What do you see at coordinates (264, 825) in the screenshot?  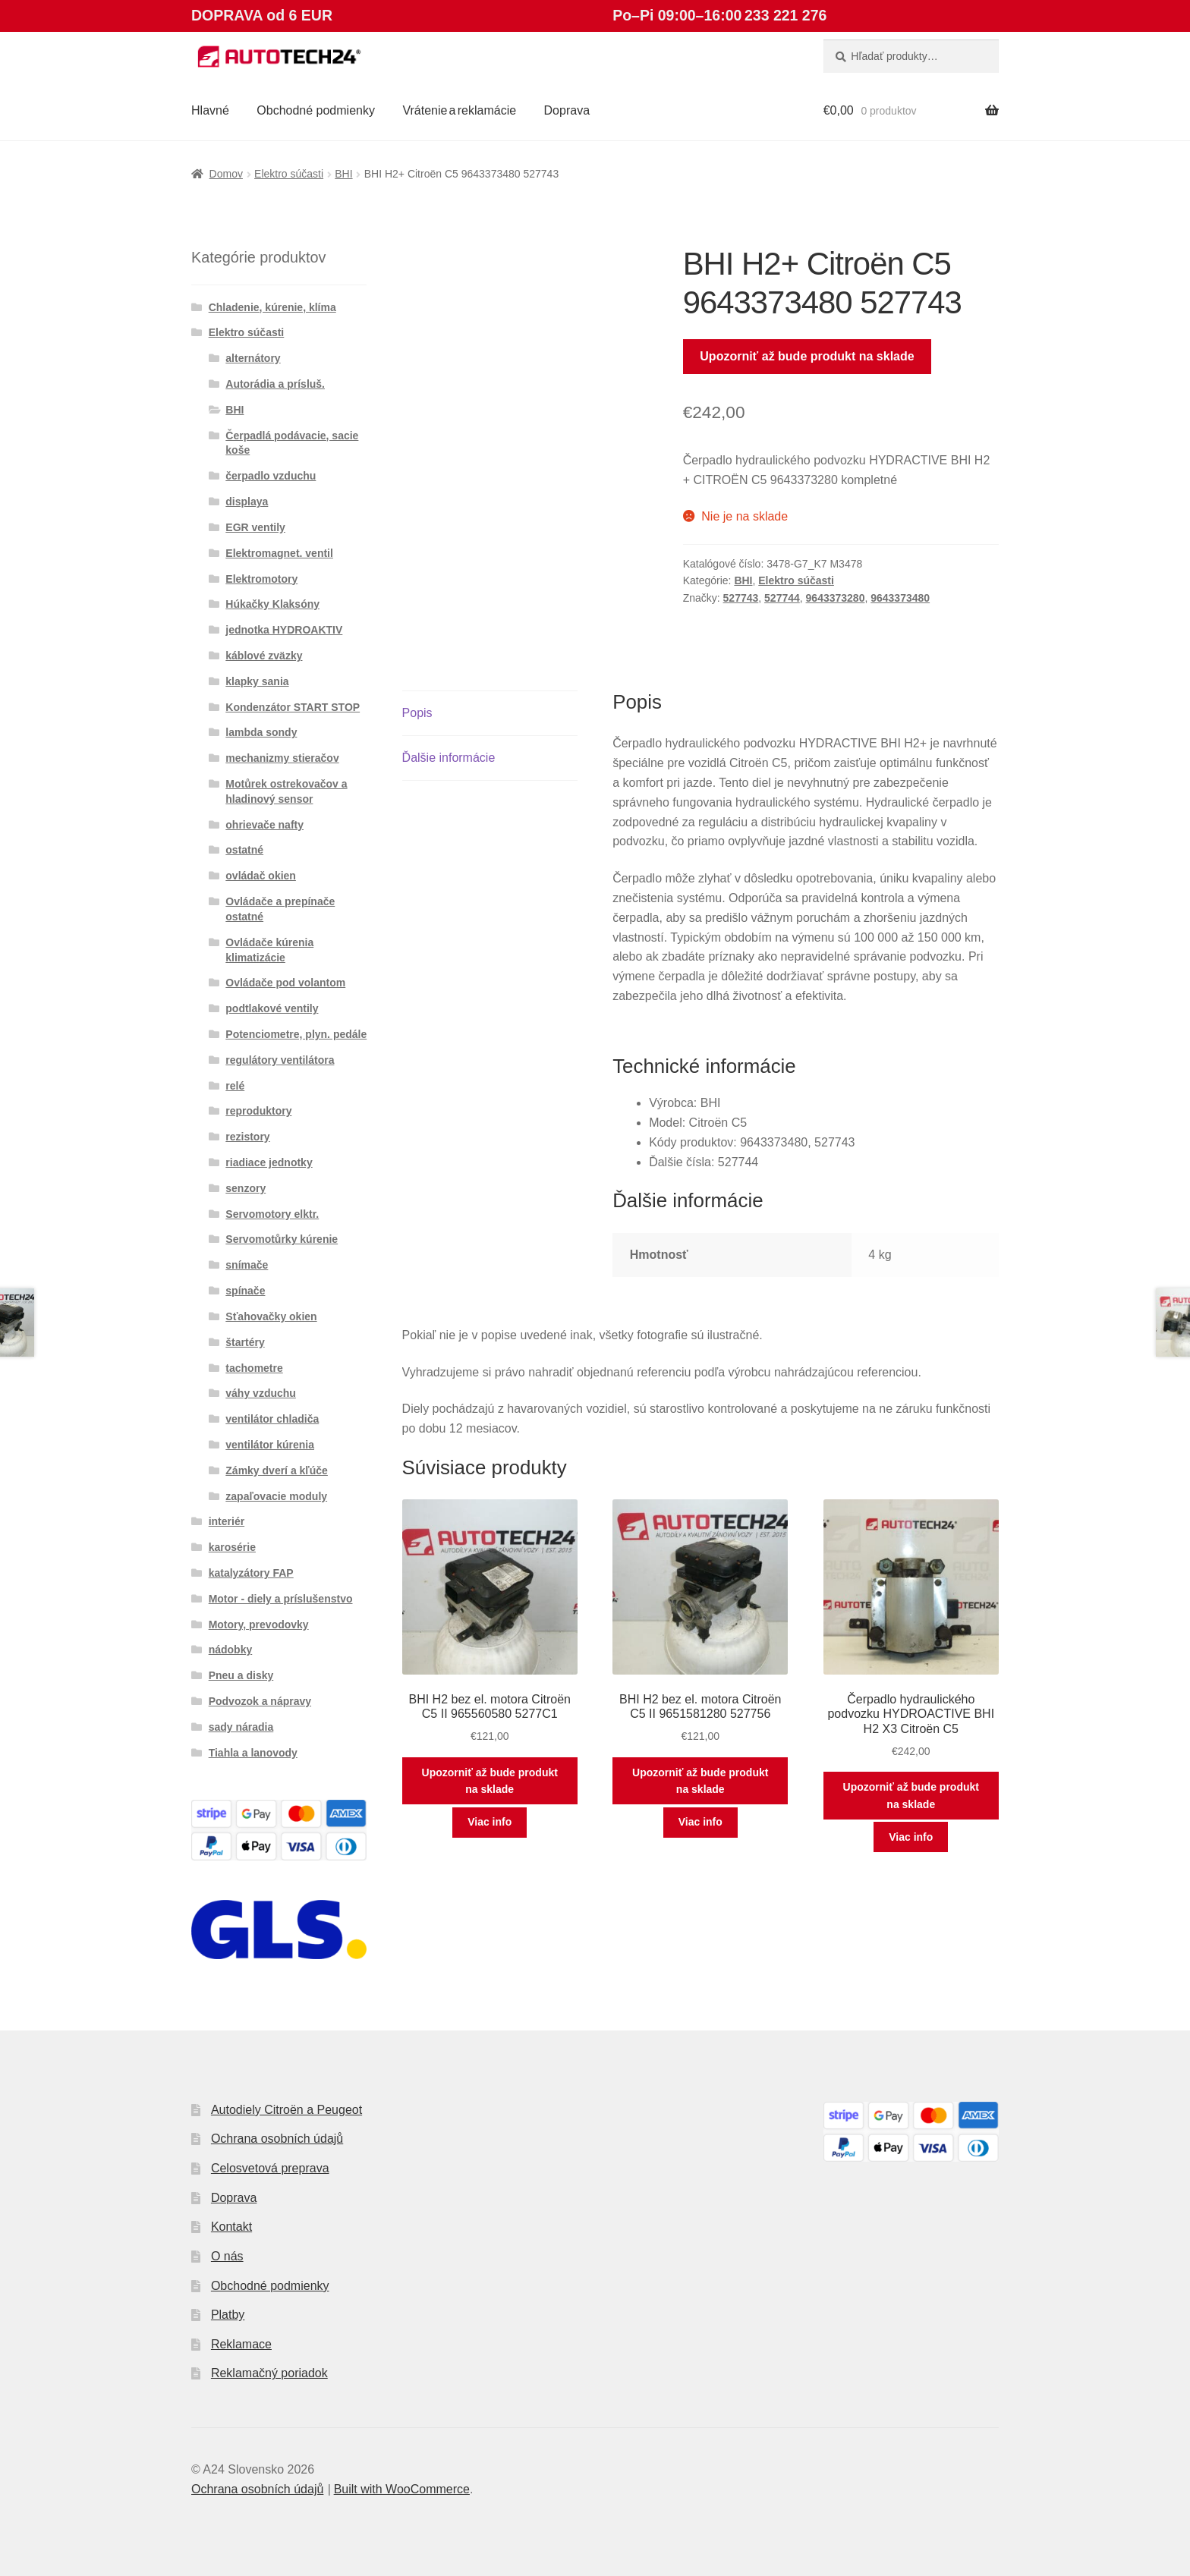 I see `ohrievače nafty` at bounding box center [264, 825].